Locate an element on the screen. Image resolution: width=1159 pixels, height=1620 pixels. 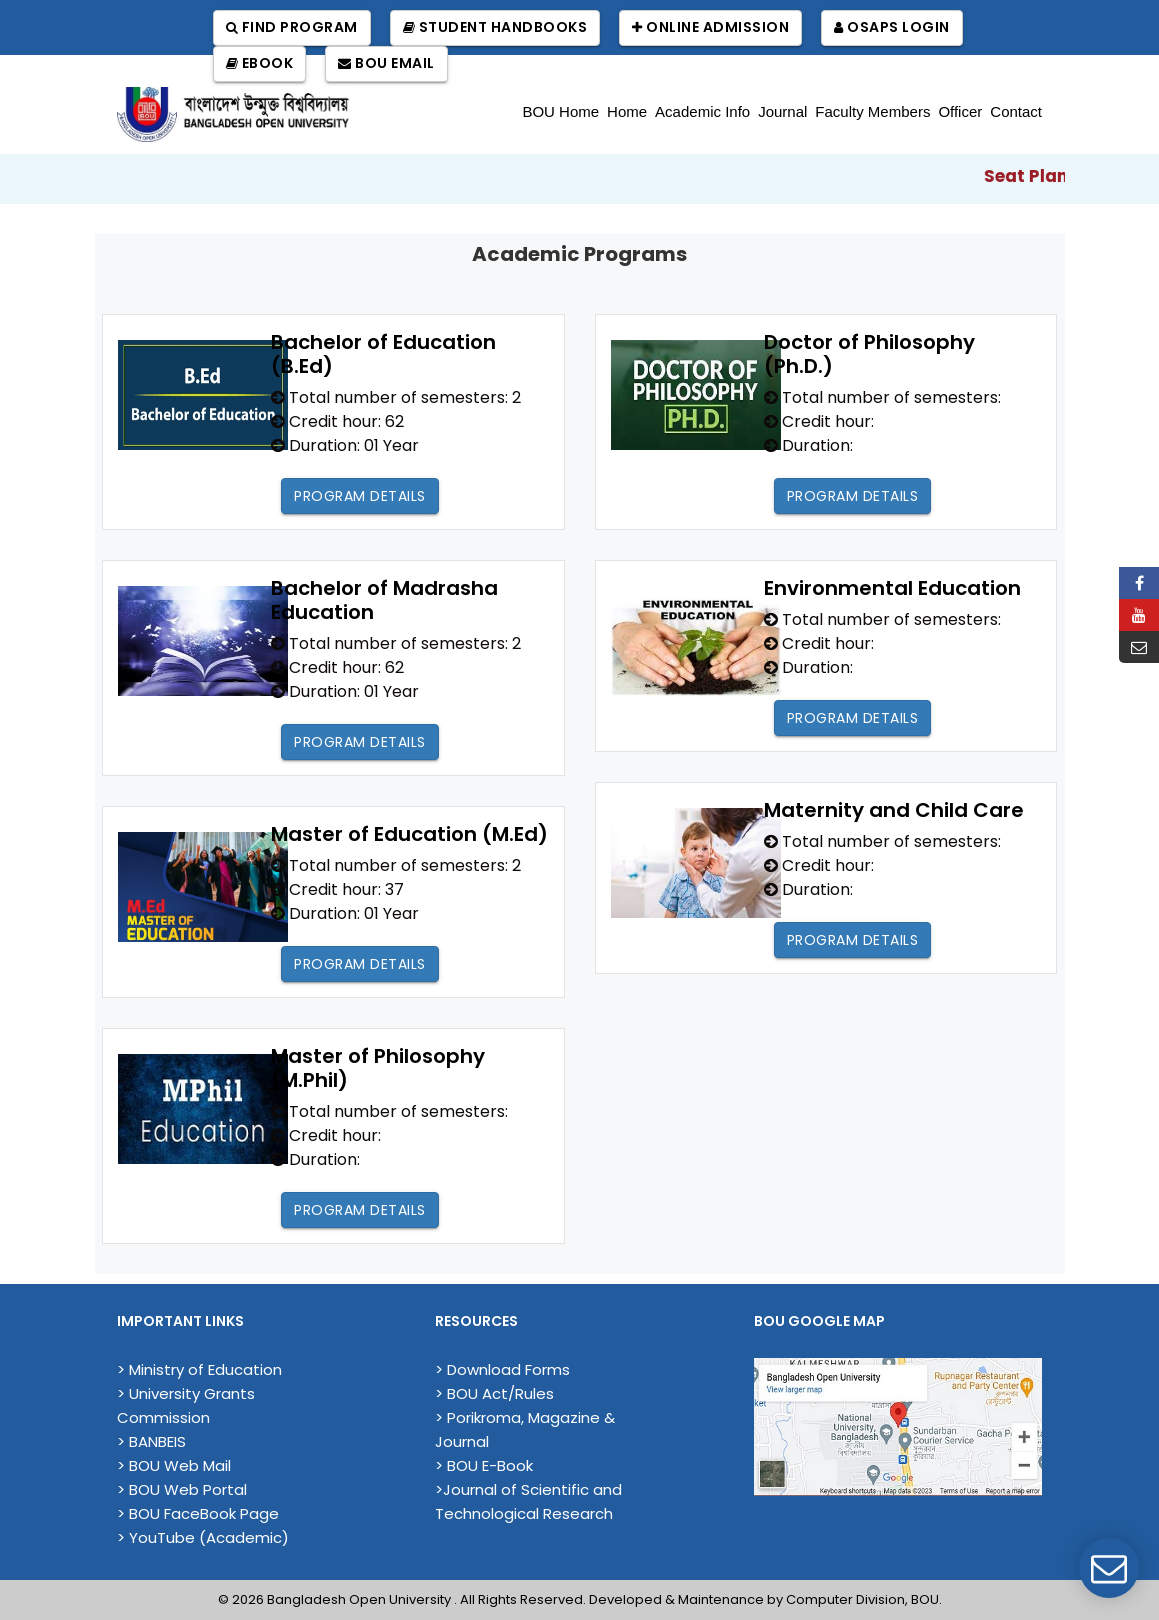
Online Admission is located at coordinates (710, 27).